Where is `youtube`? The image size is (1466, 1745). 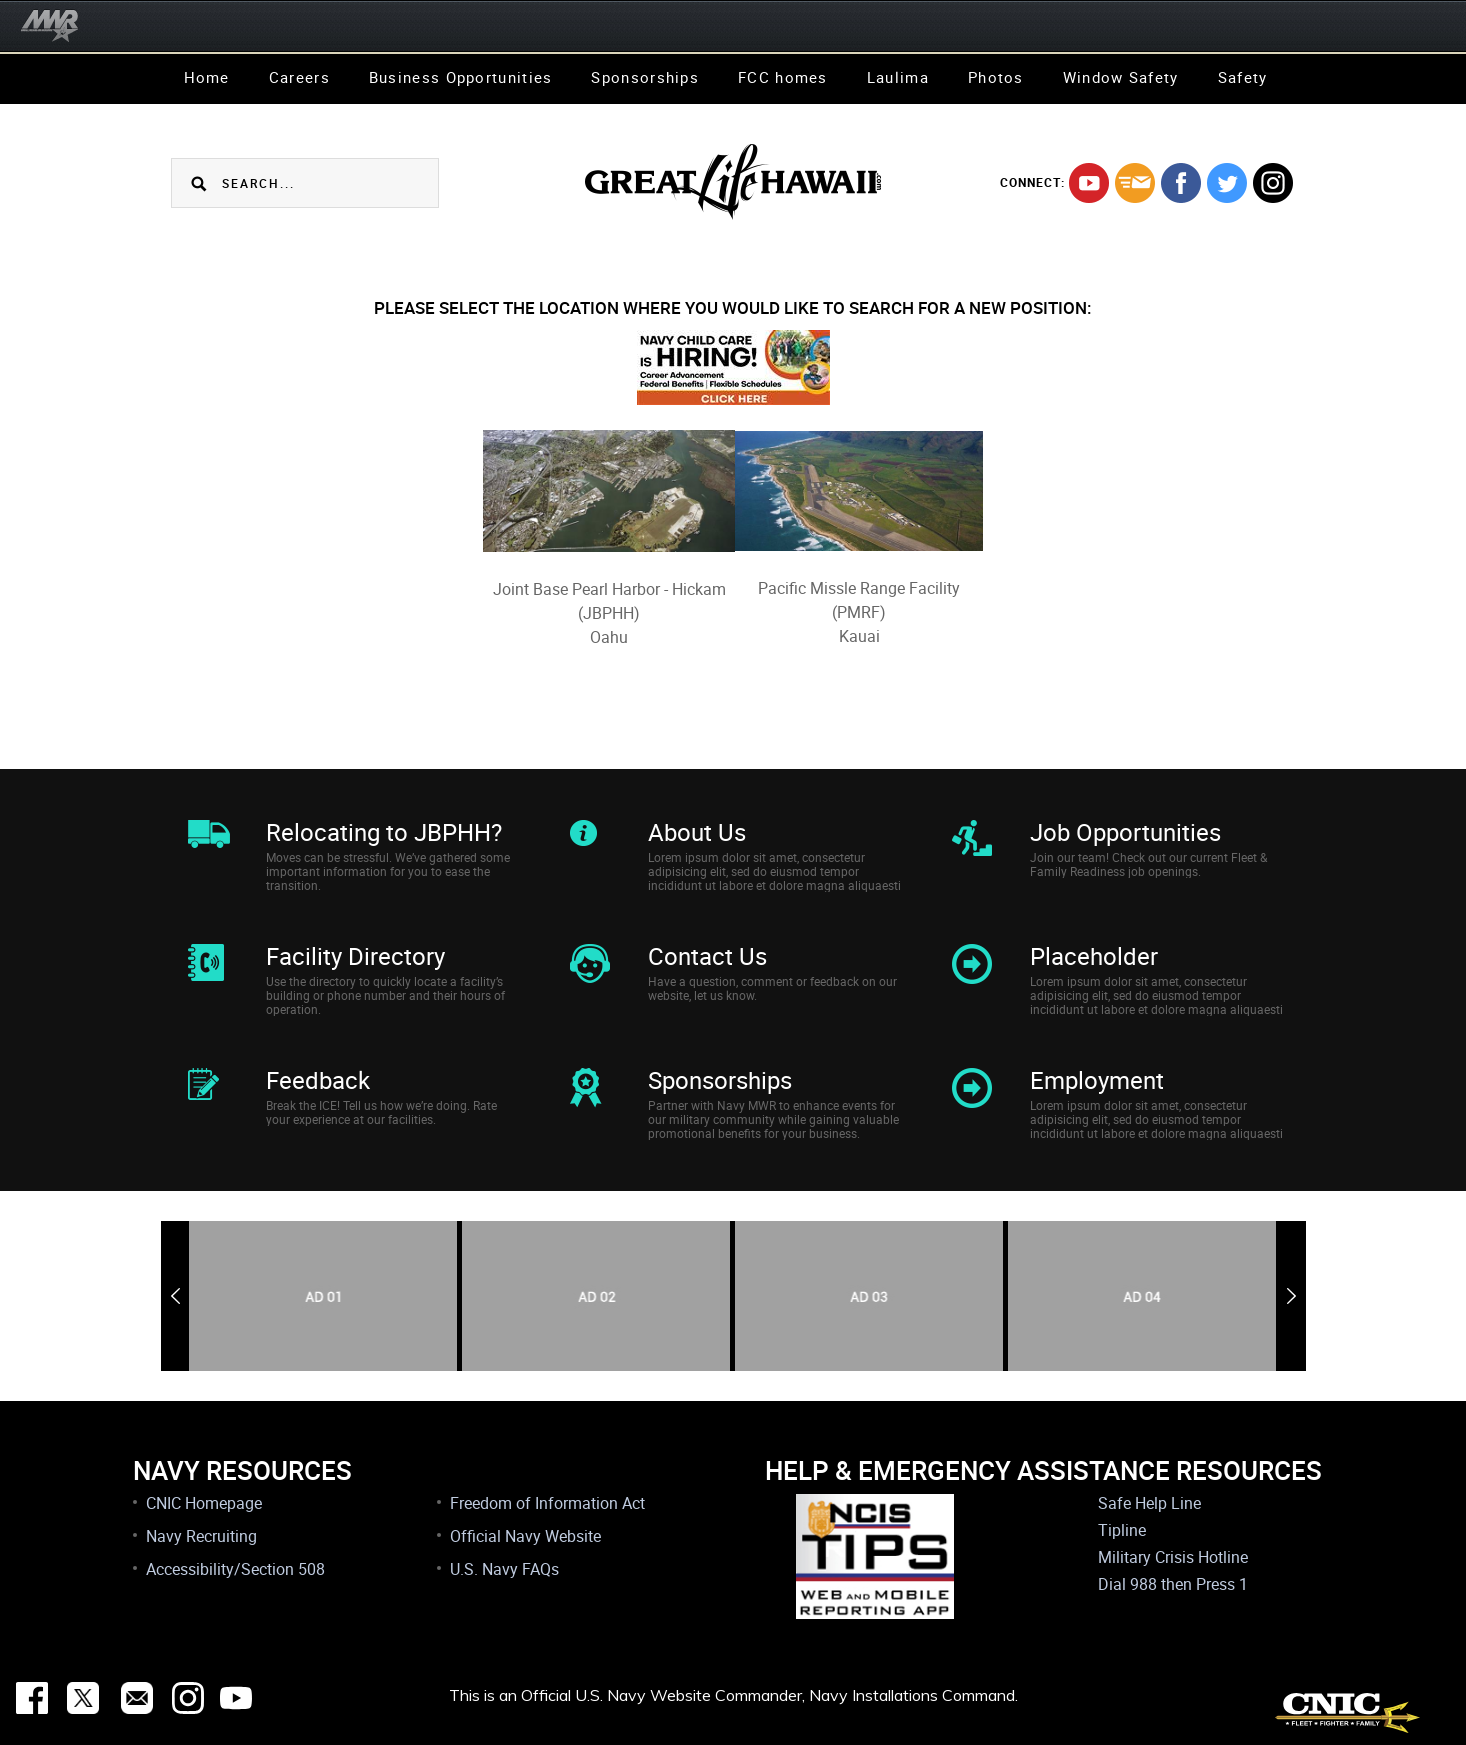 youtube is located at coordinates (1089, 183).